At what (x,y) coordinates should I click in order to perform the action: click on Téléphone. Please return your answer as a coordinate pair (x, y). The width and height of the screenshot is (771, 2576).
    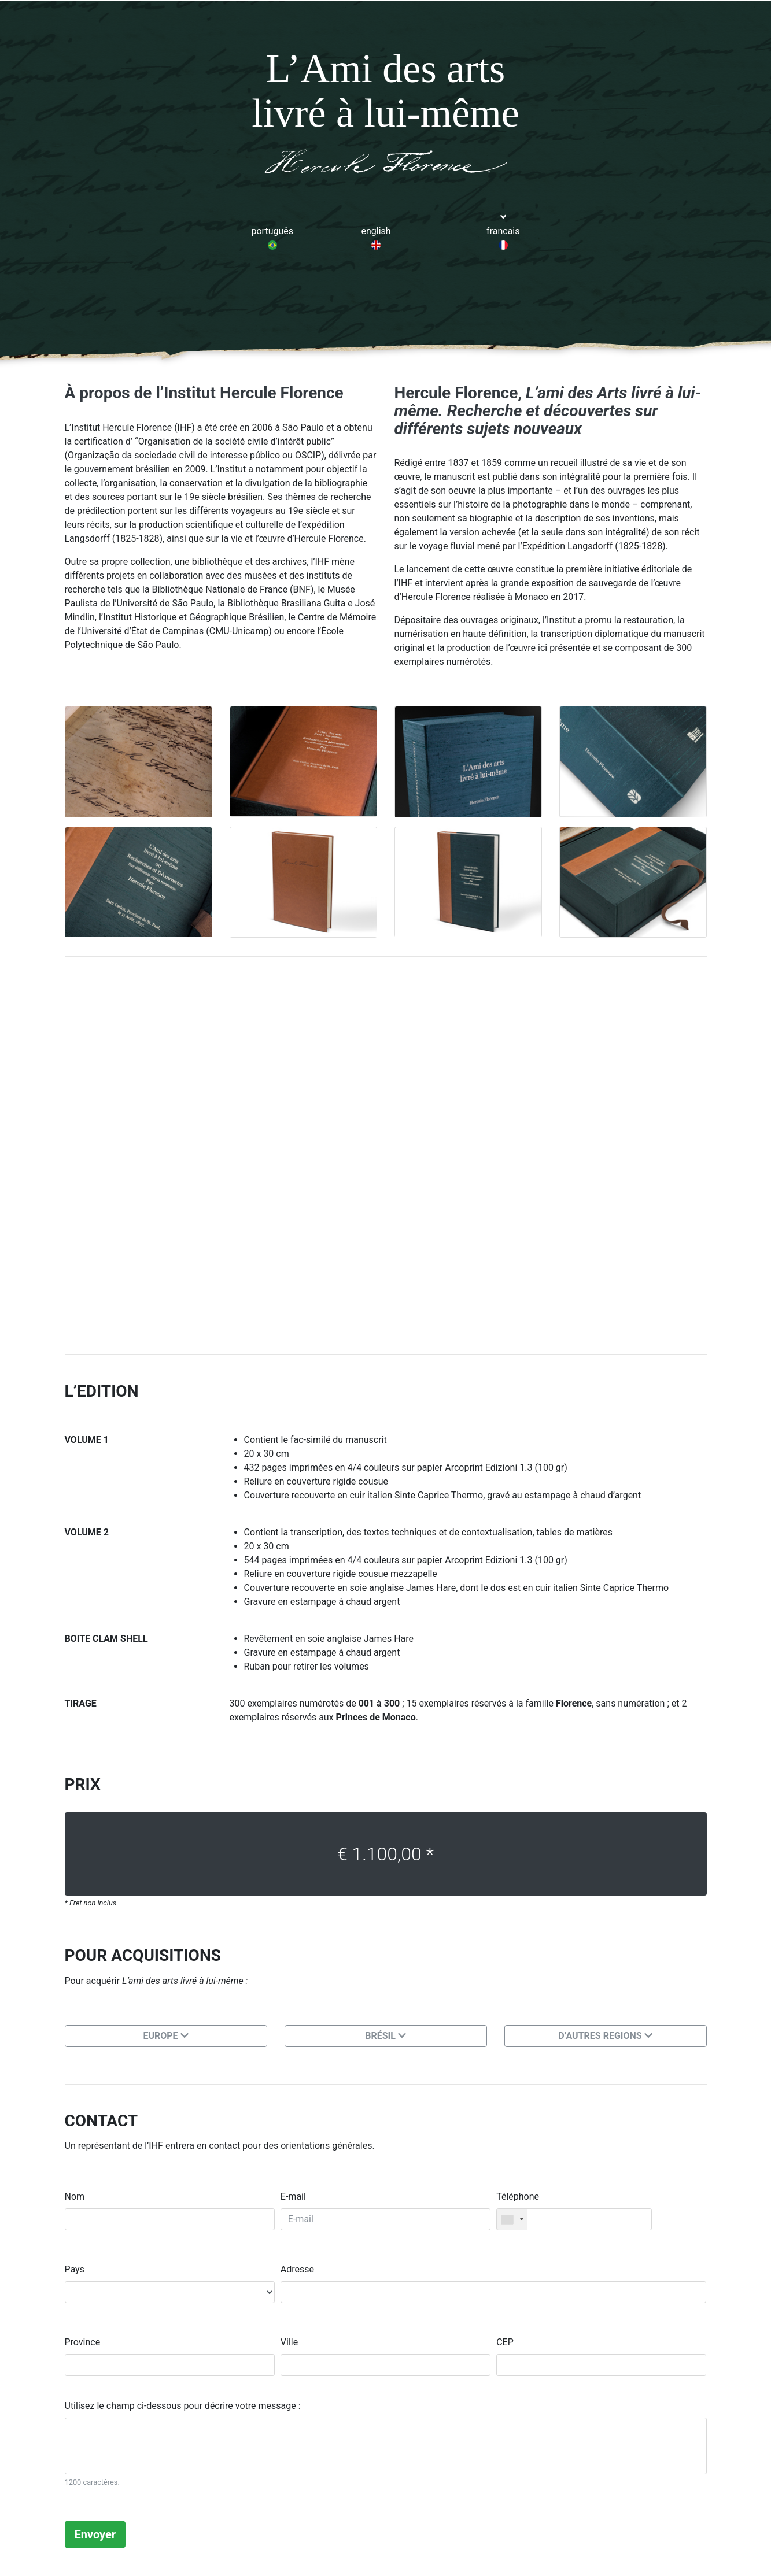
    Looking at the image, I should click on (517, 2196).